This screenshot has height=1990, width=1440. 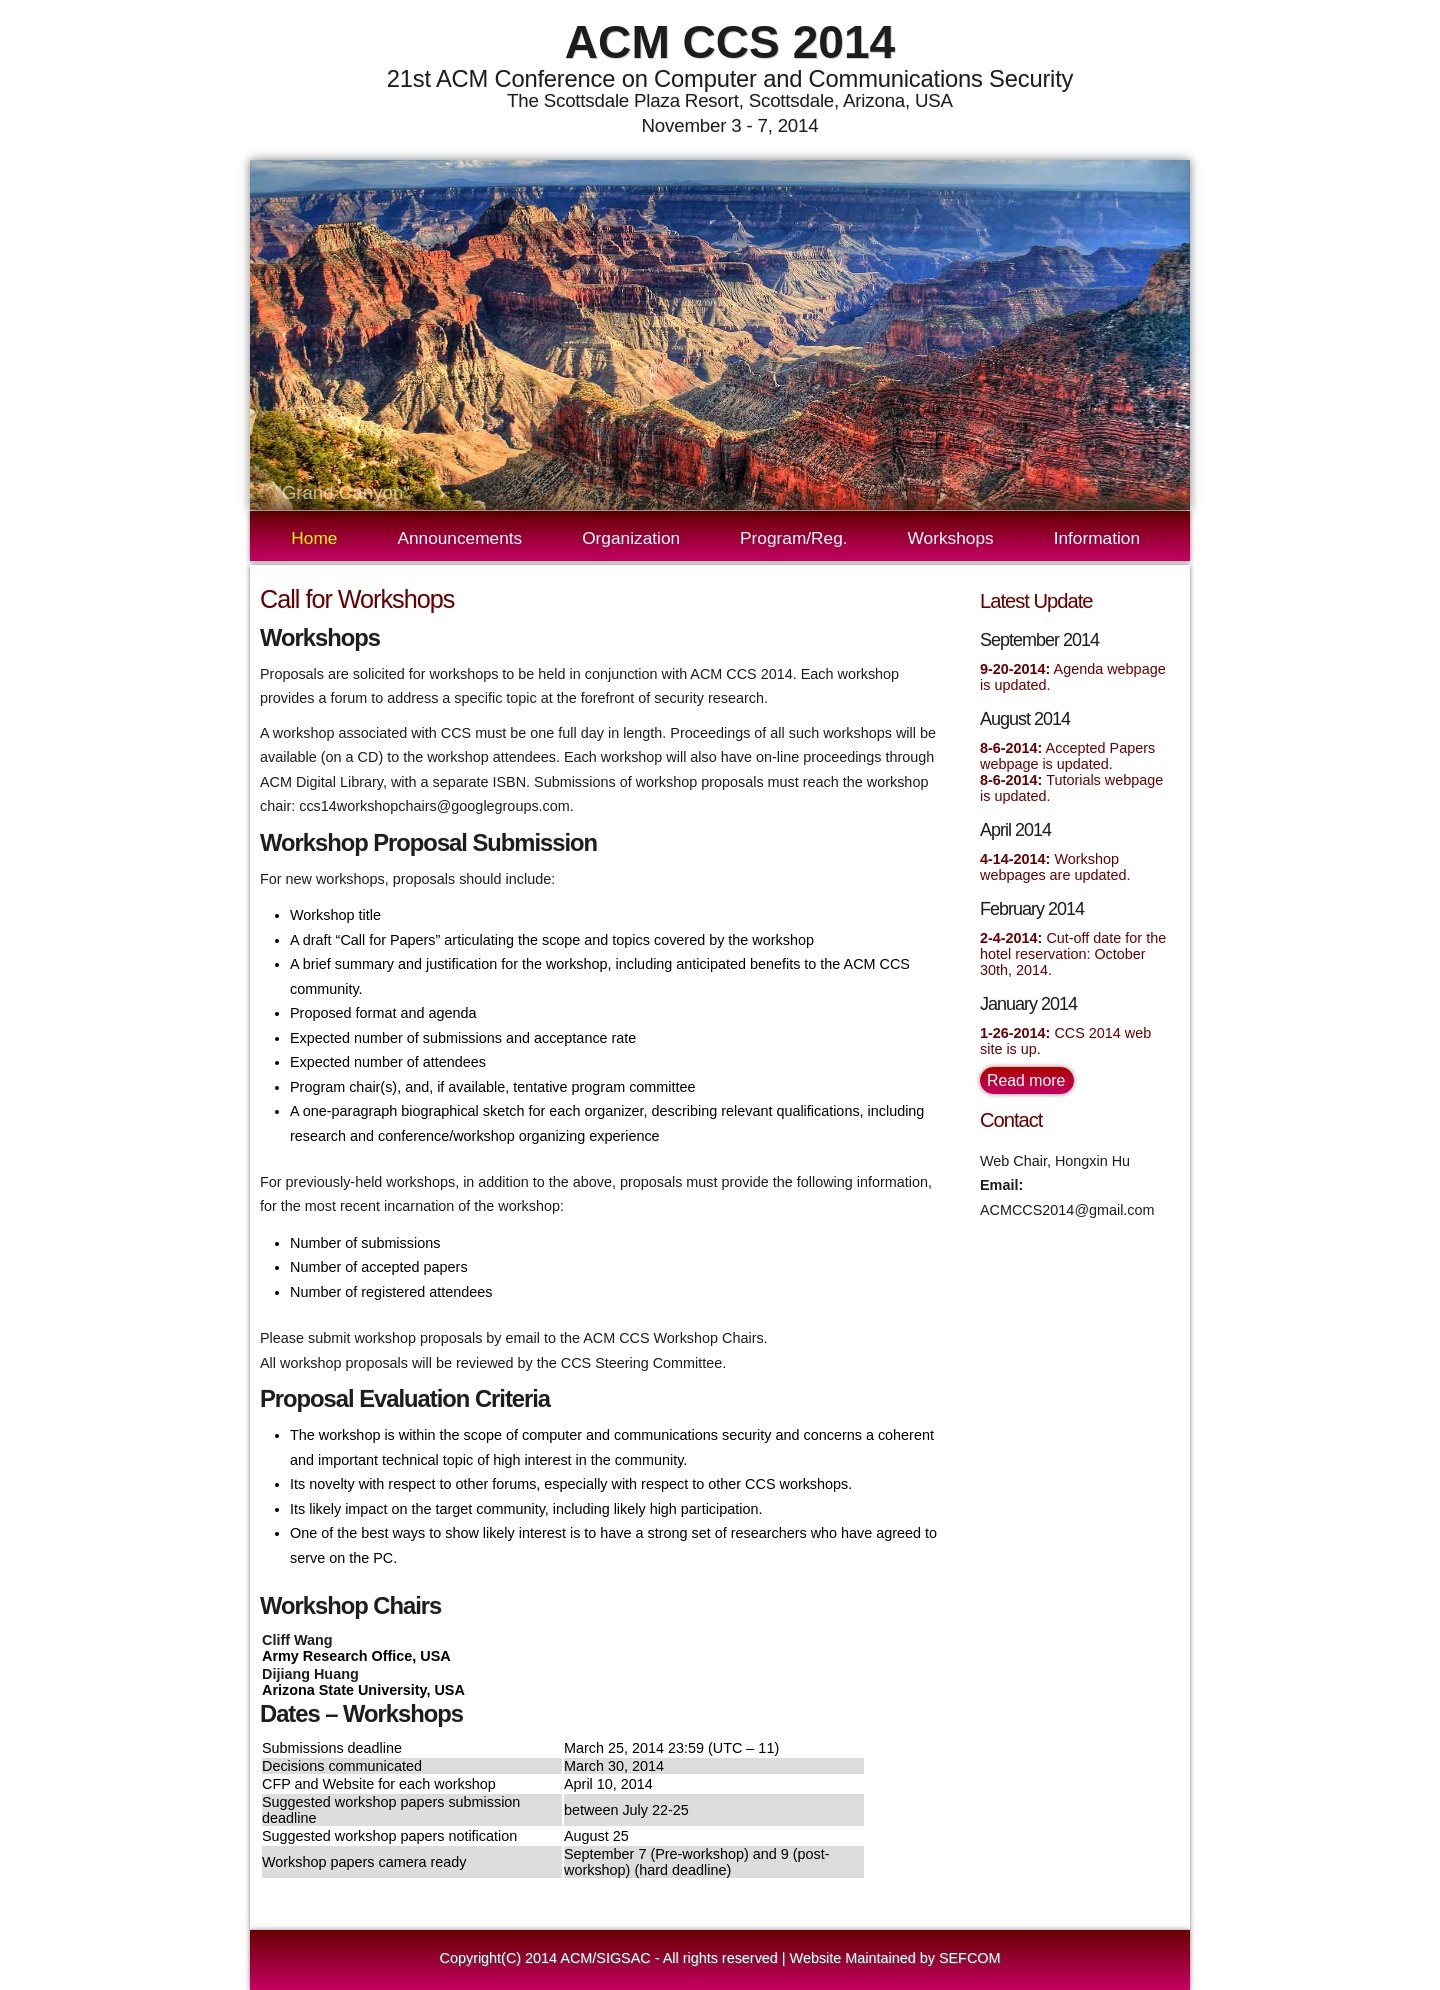 I want to click on Dijiang Huang, so click(x=310, y=1674).